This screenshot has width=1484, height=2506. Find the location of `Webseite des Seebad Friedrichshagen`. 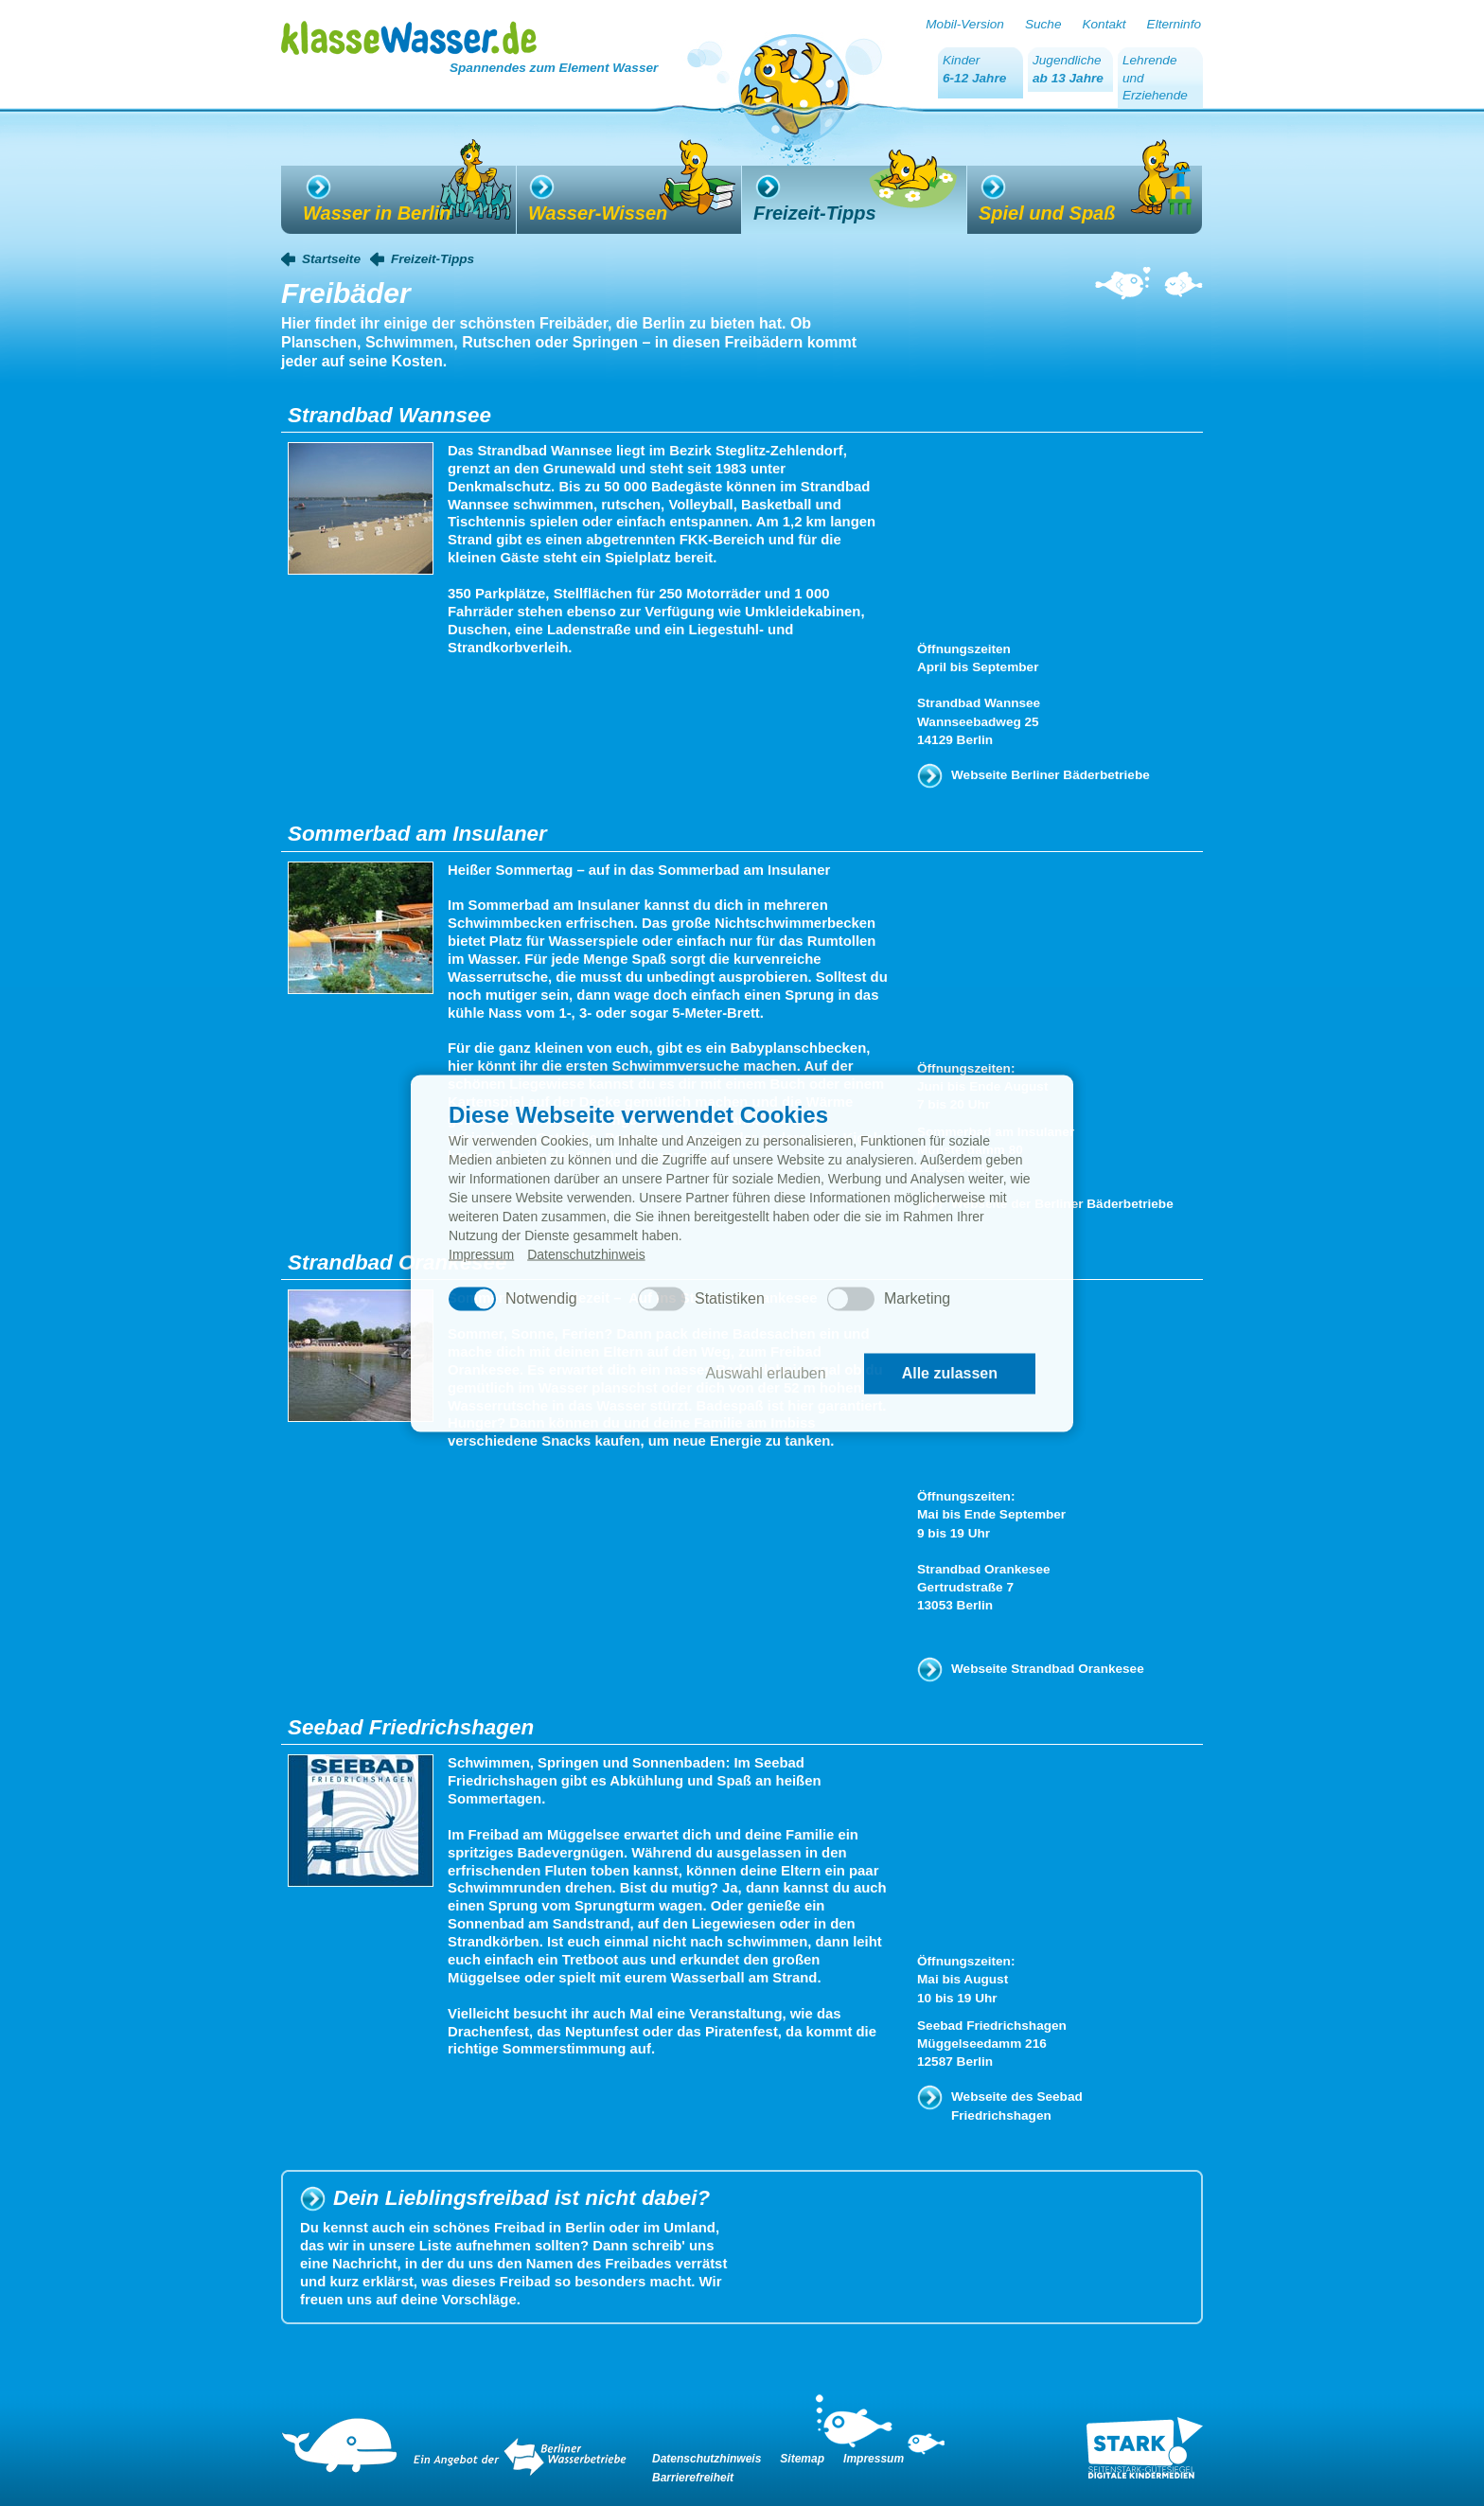

Webseite des Seebad Friedrichshagen is located at coordinates (1017, 2105).